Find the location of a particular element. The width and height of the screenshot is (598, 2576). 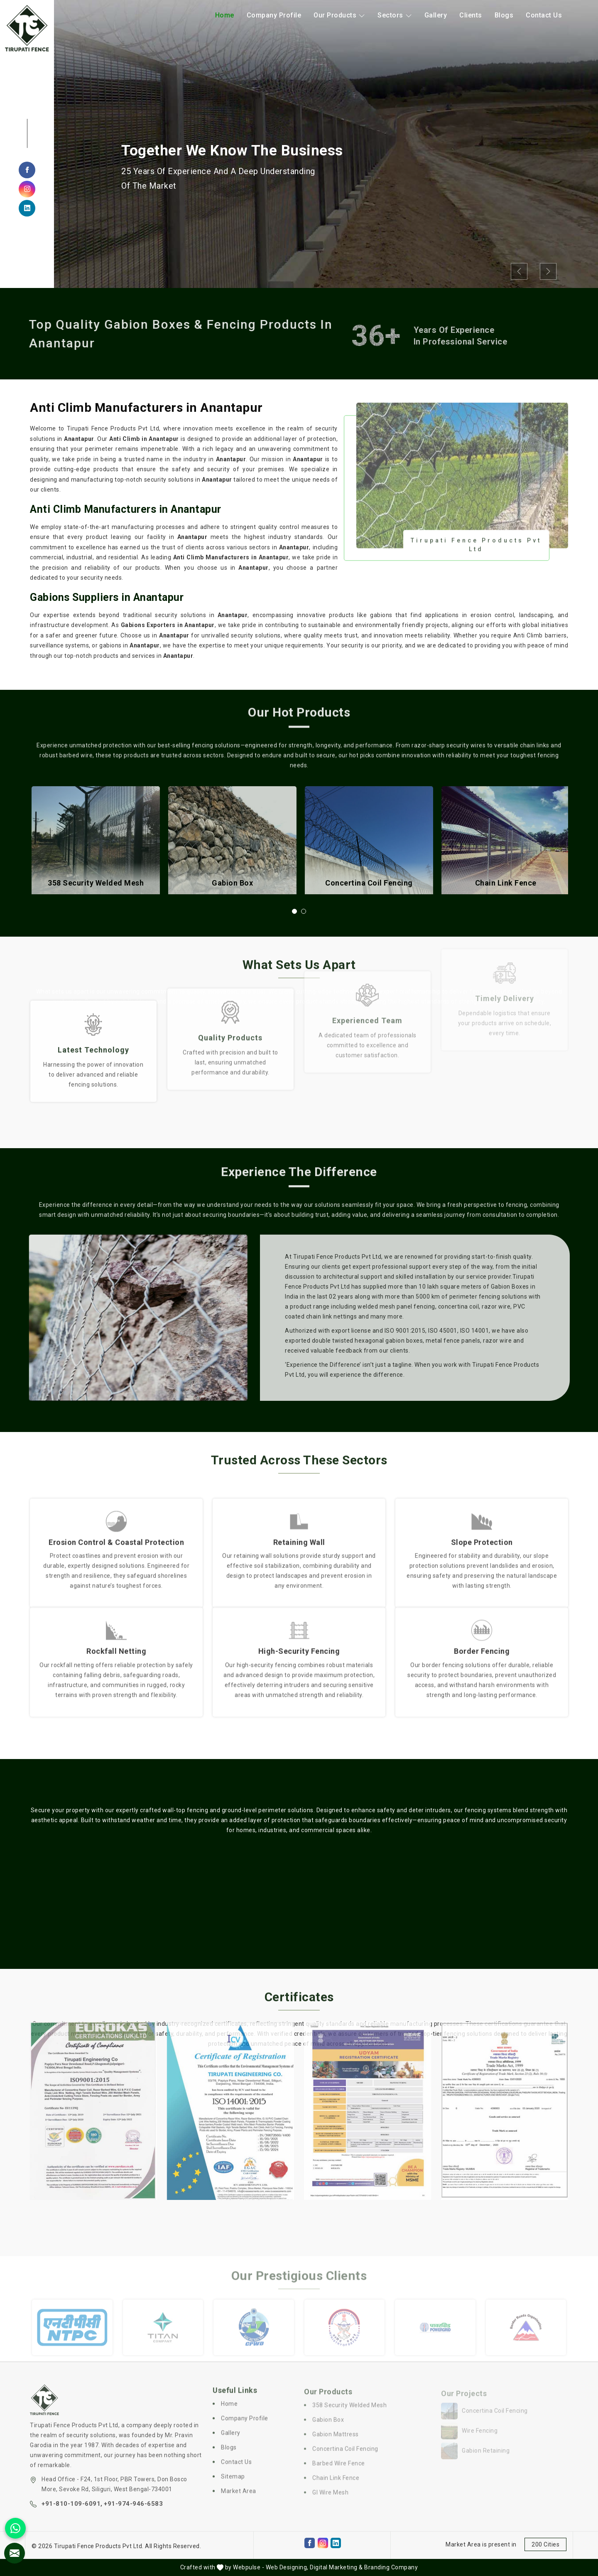

Our Products is located at coordinates (339, 15).